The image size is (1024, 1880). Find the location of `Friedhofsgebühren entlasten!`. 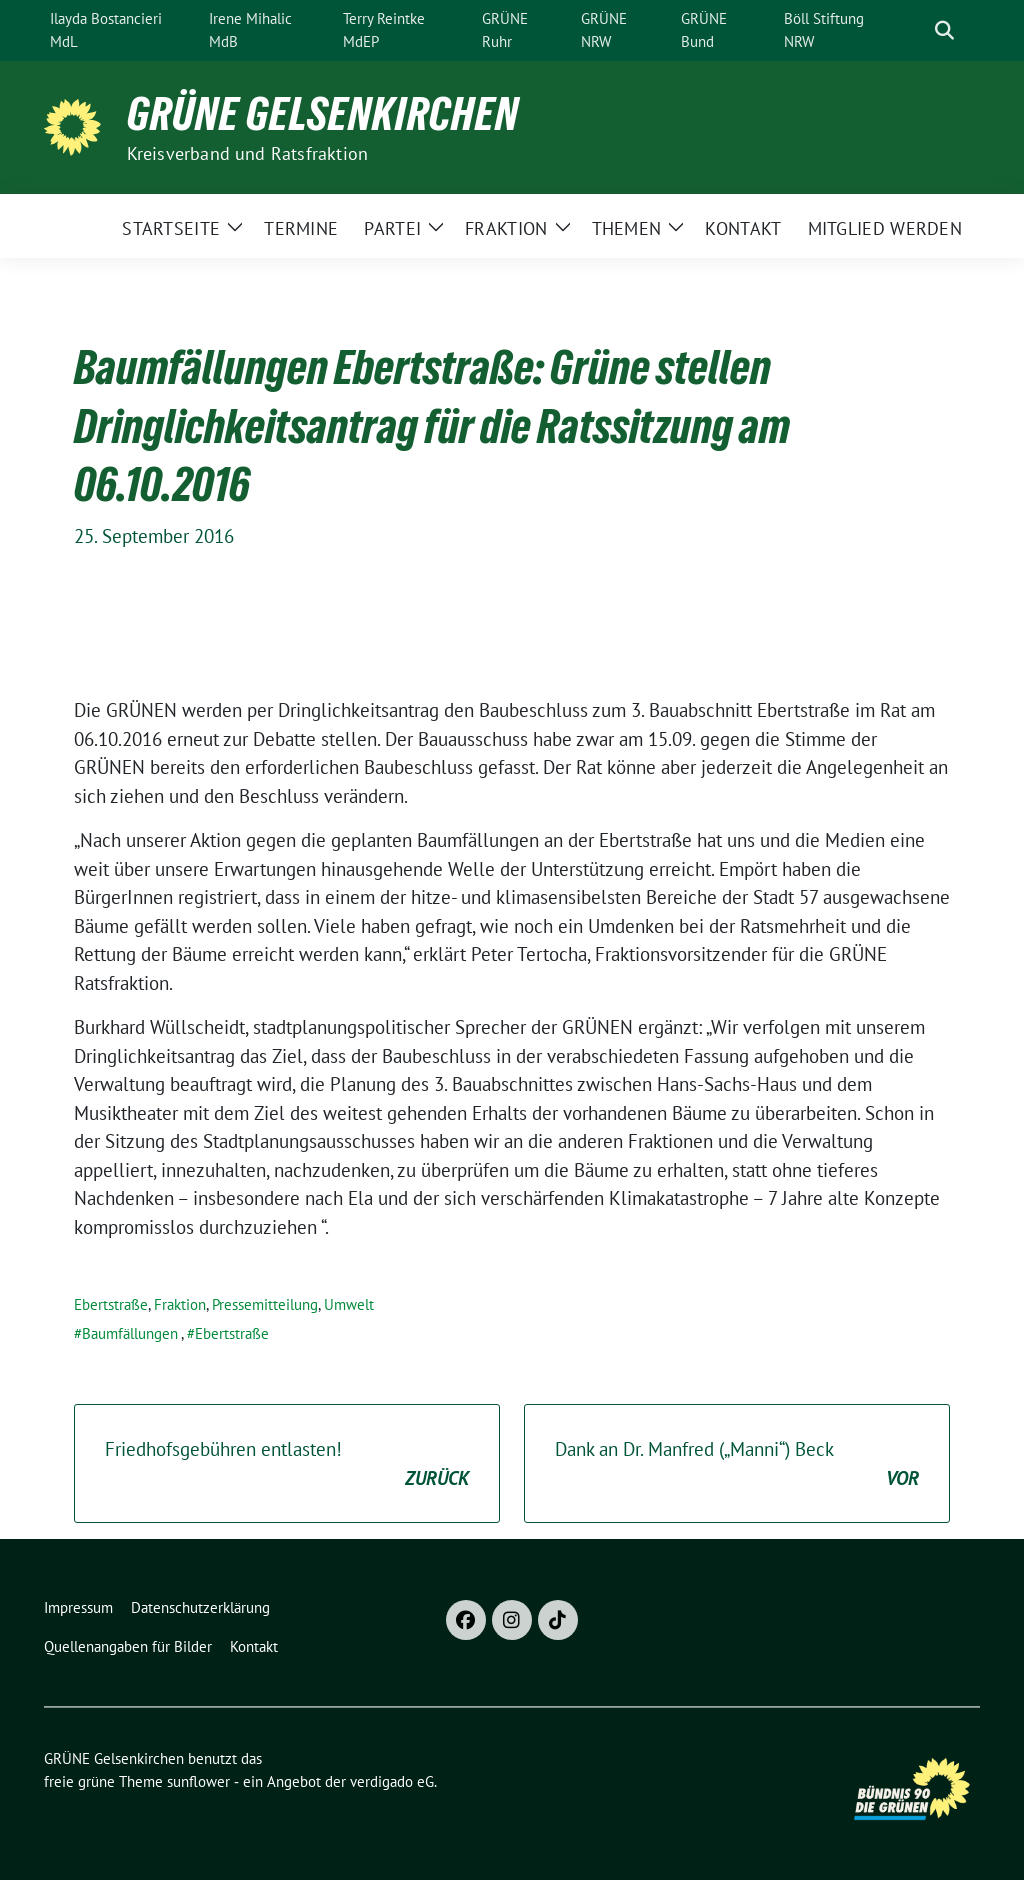

Friedhofsgebühren entlasten! is located at coordinates (287, 1464).